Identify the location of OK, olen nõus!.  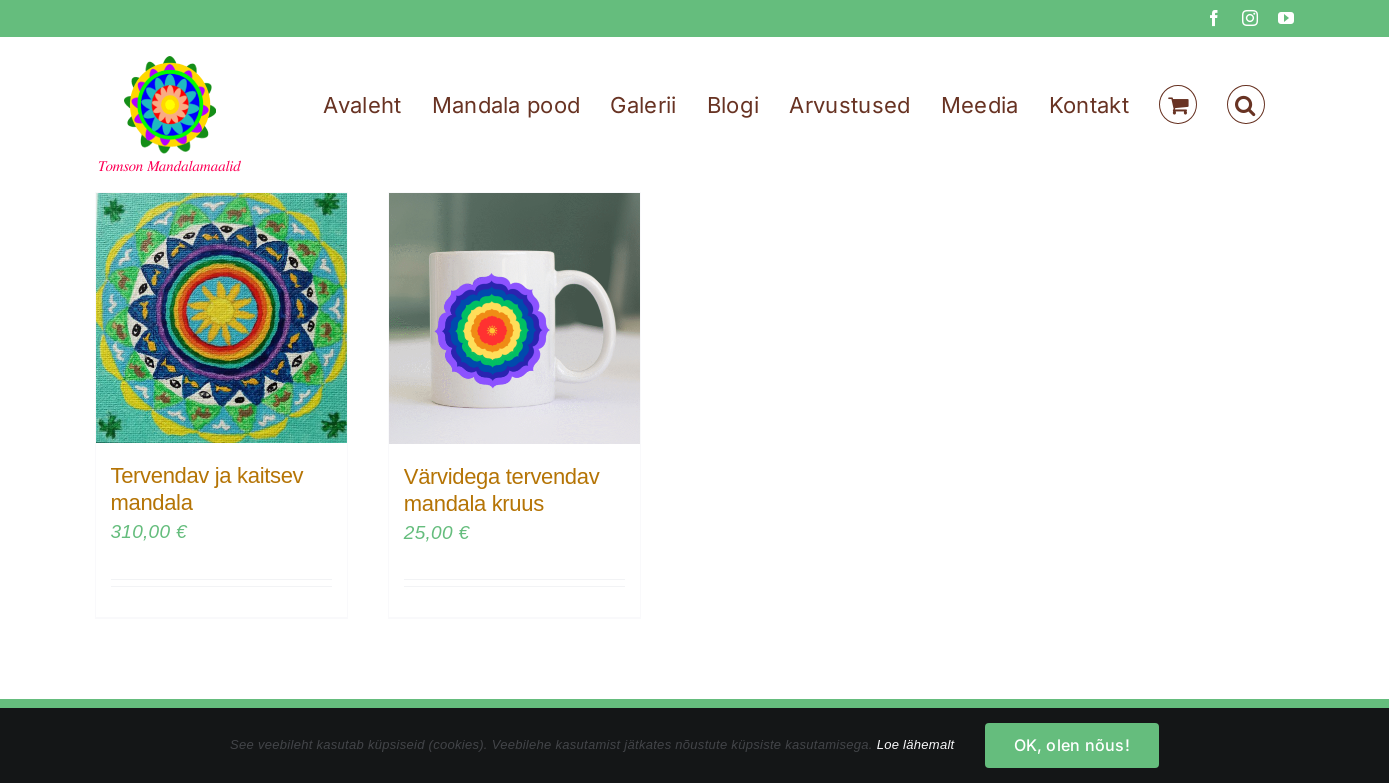
(1072, 745).